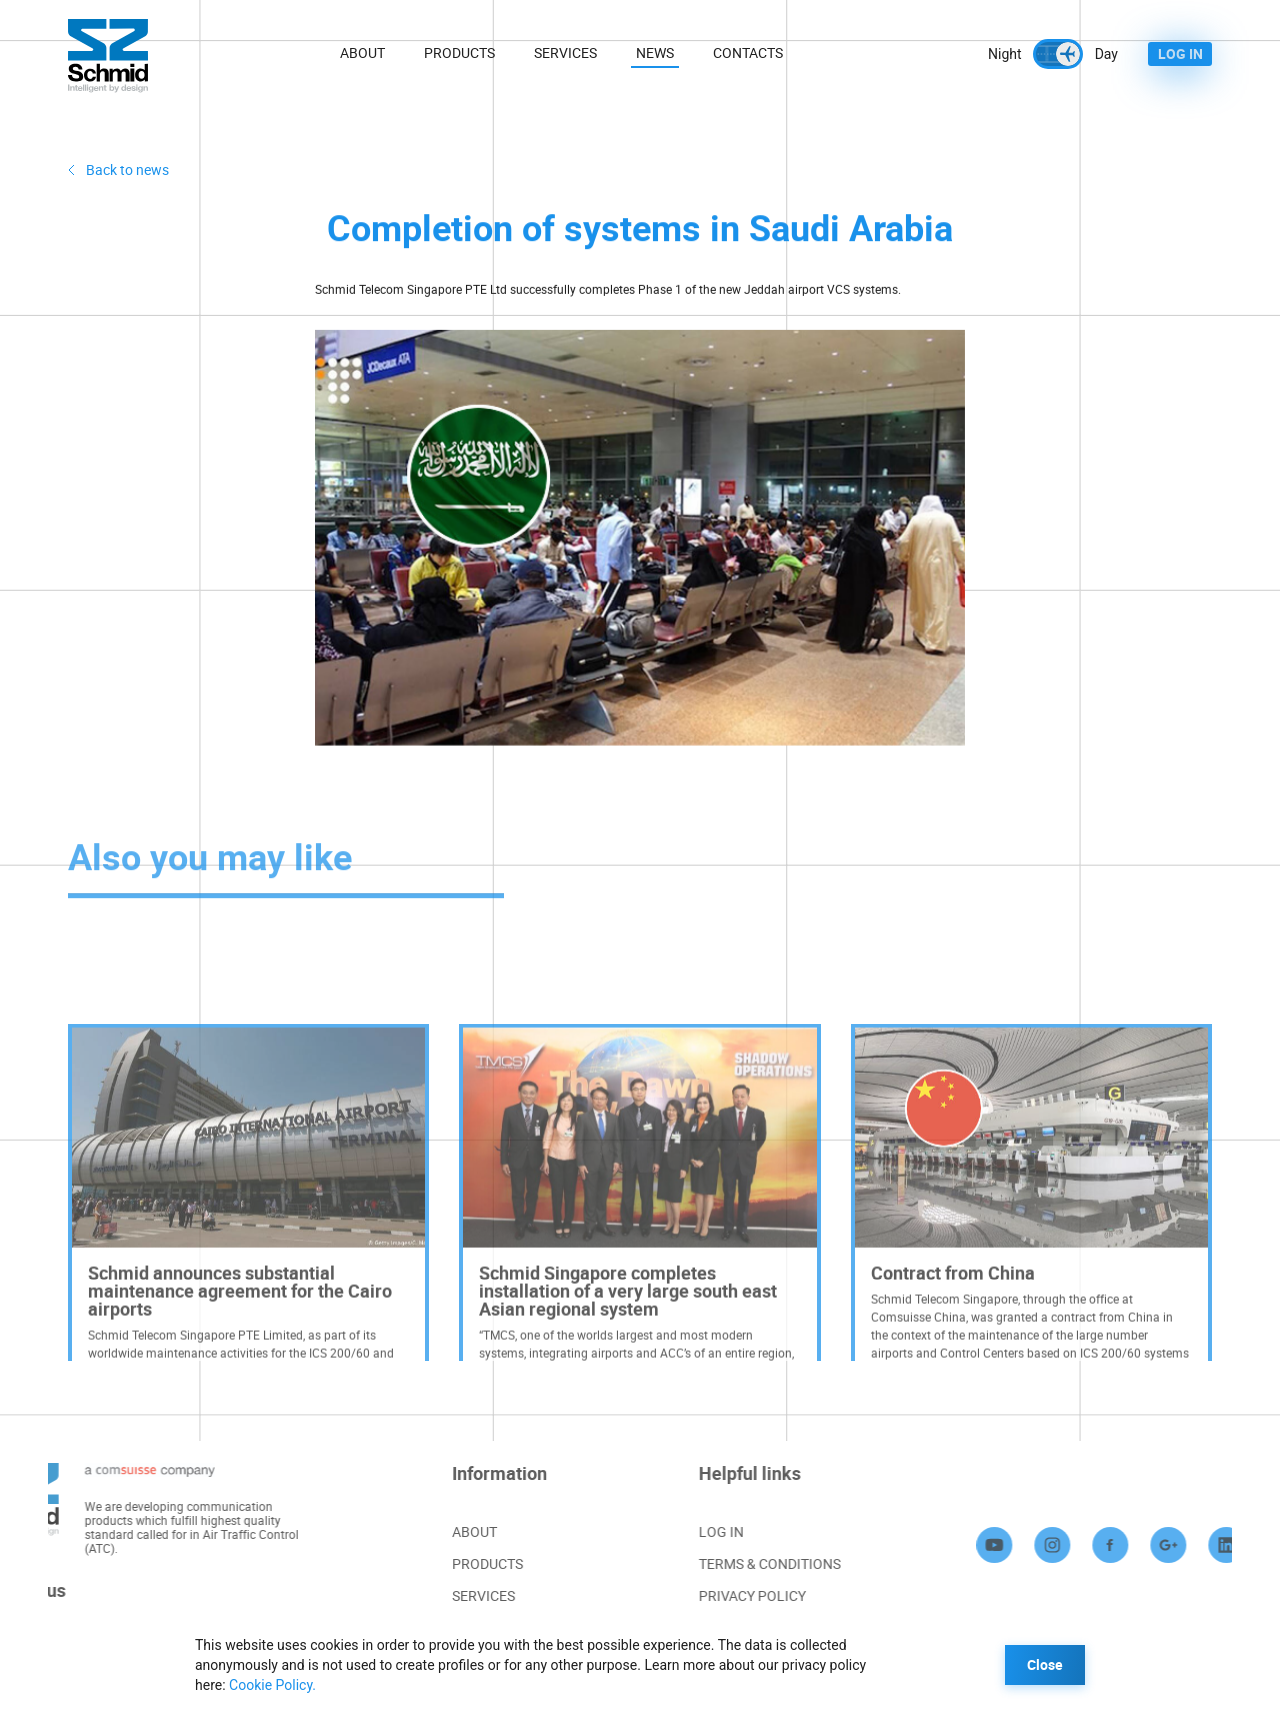 The height and width of the screenshot is (1710, 1280). Describe the element at coordinates (655, 52) in the screenshot. I see `News` at that location.